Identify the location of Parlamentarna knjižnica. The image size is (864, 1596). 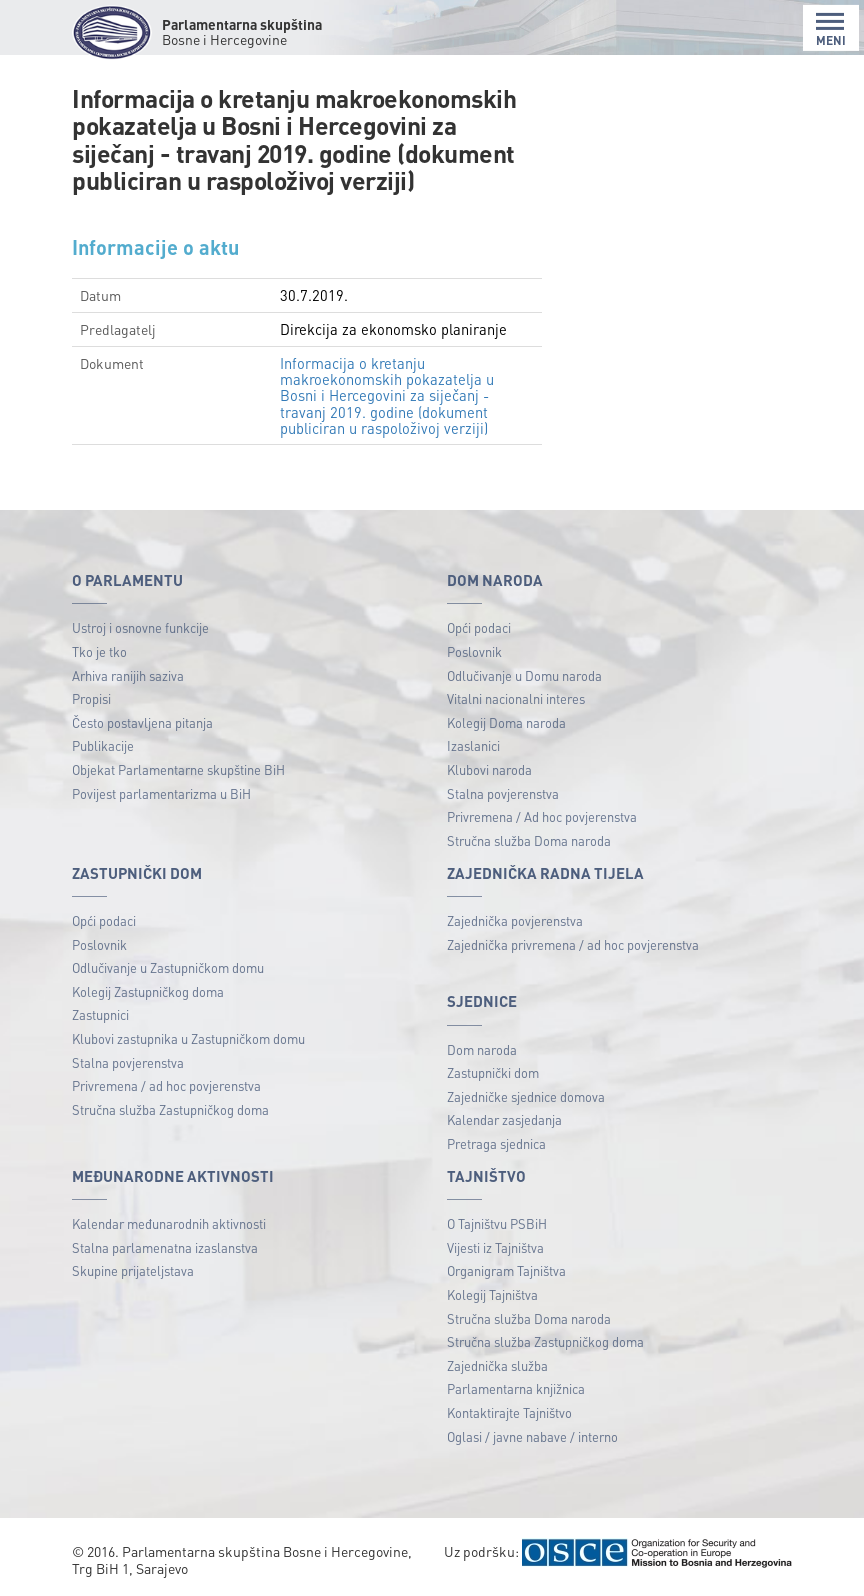
(516, 1388).